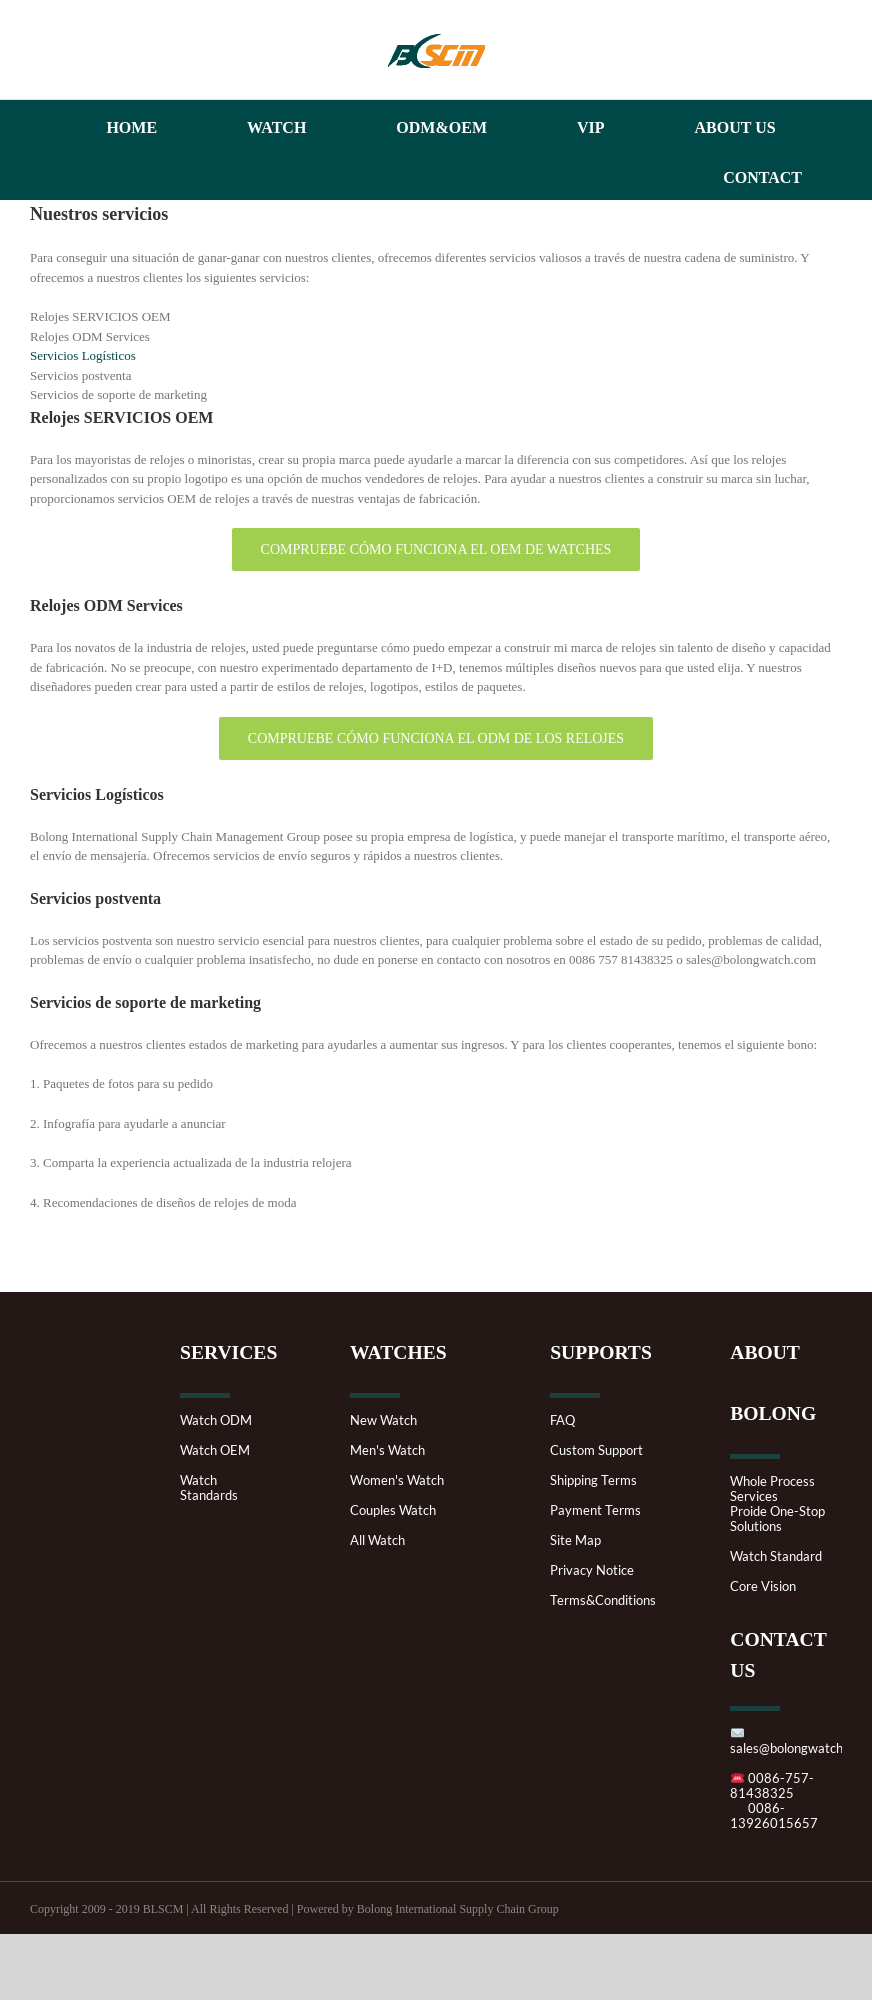  Describe the element at coordinates (763, 1586) in the screenshot. I see `Core Vision` at that location.